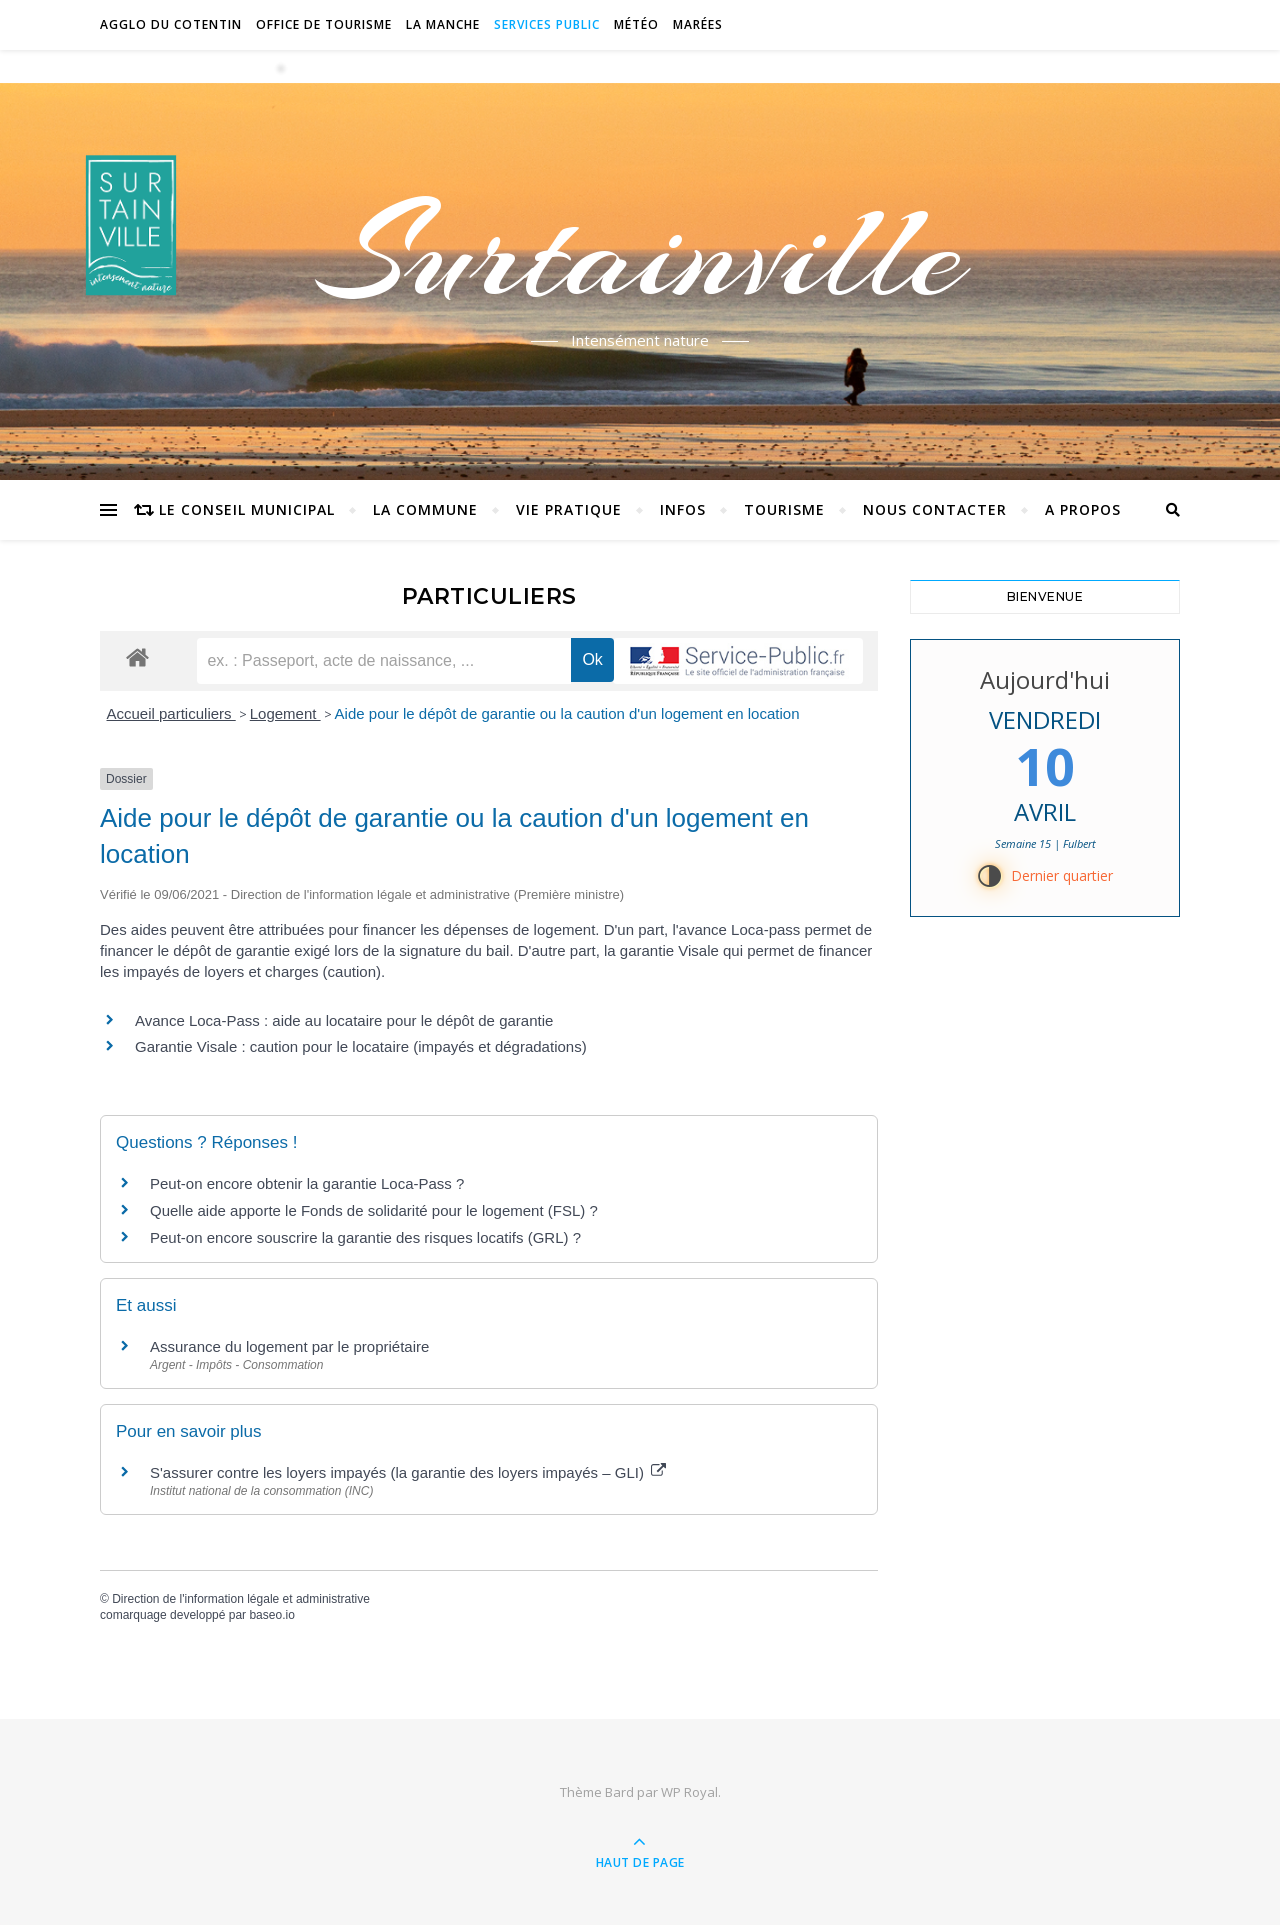 Image resolution: width=1280 pixels, height=1925 pixels. I want to click on Aide pour le dépôt de garantie ou la caution d'un logement en location, so click(567, 713).